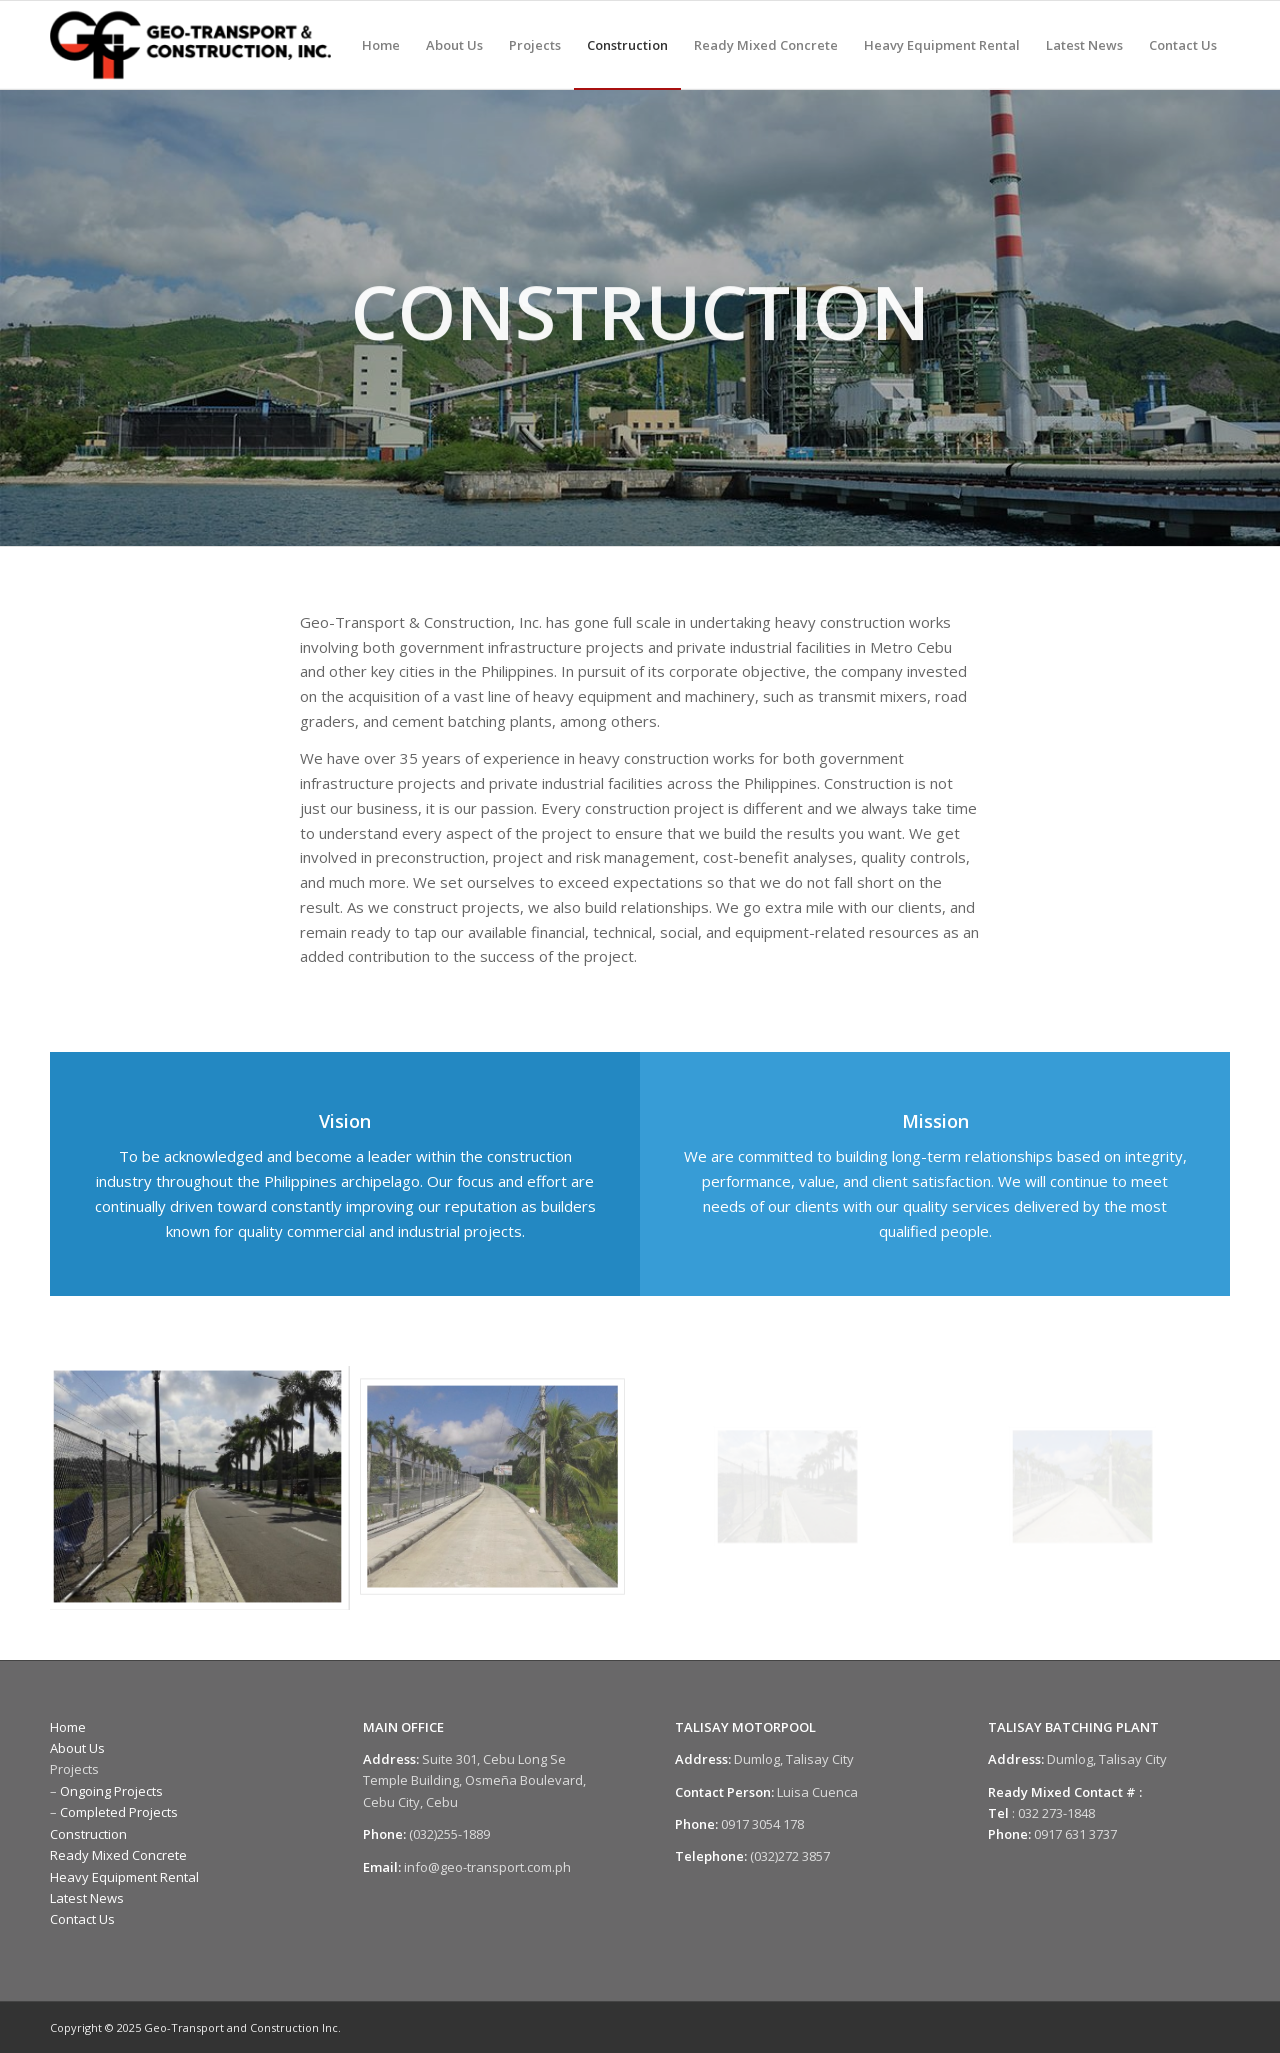 The image size is (1280, 2053). What do you see at coordinates (190, 45) in the screenshot?
I see `[Geo-Transport and Construction Incorporated]` at bounding box center [190, 45].